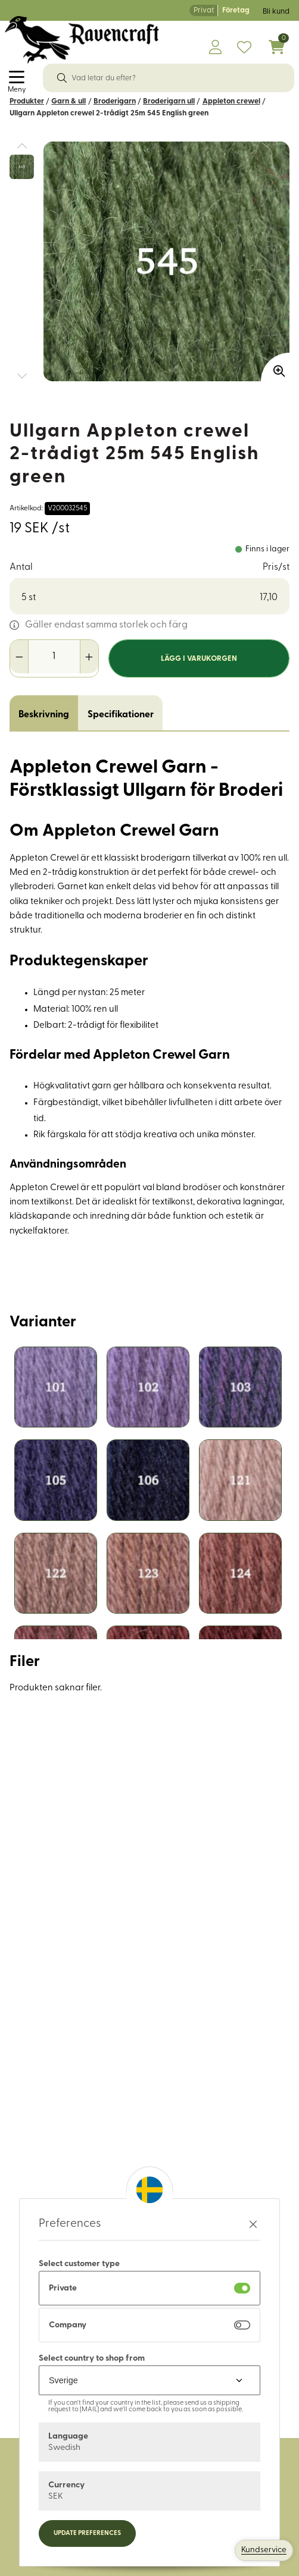 Image resolution: width=299 pixels, height=2576 pixels. What do you see at coordinates (82, 40) in the screenshot?
I see `[Logo, till startsidan]` at bounding box center [82, 40].